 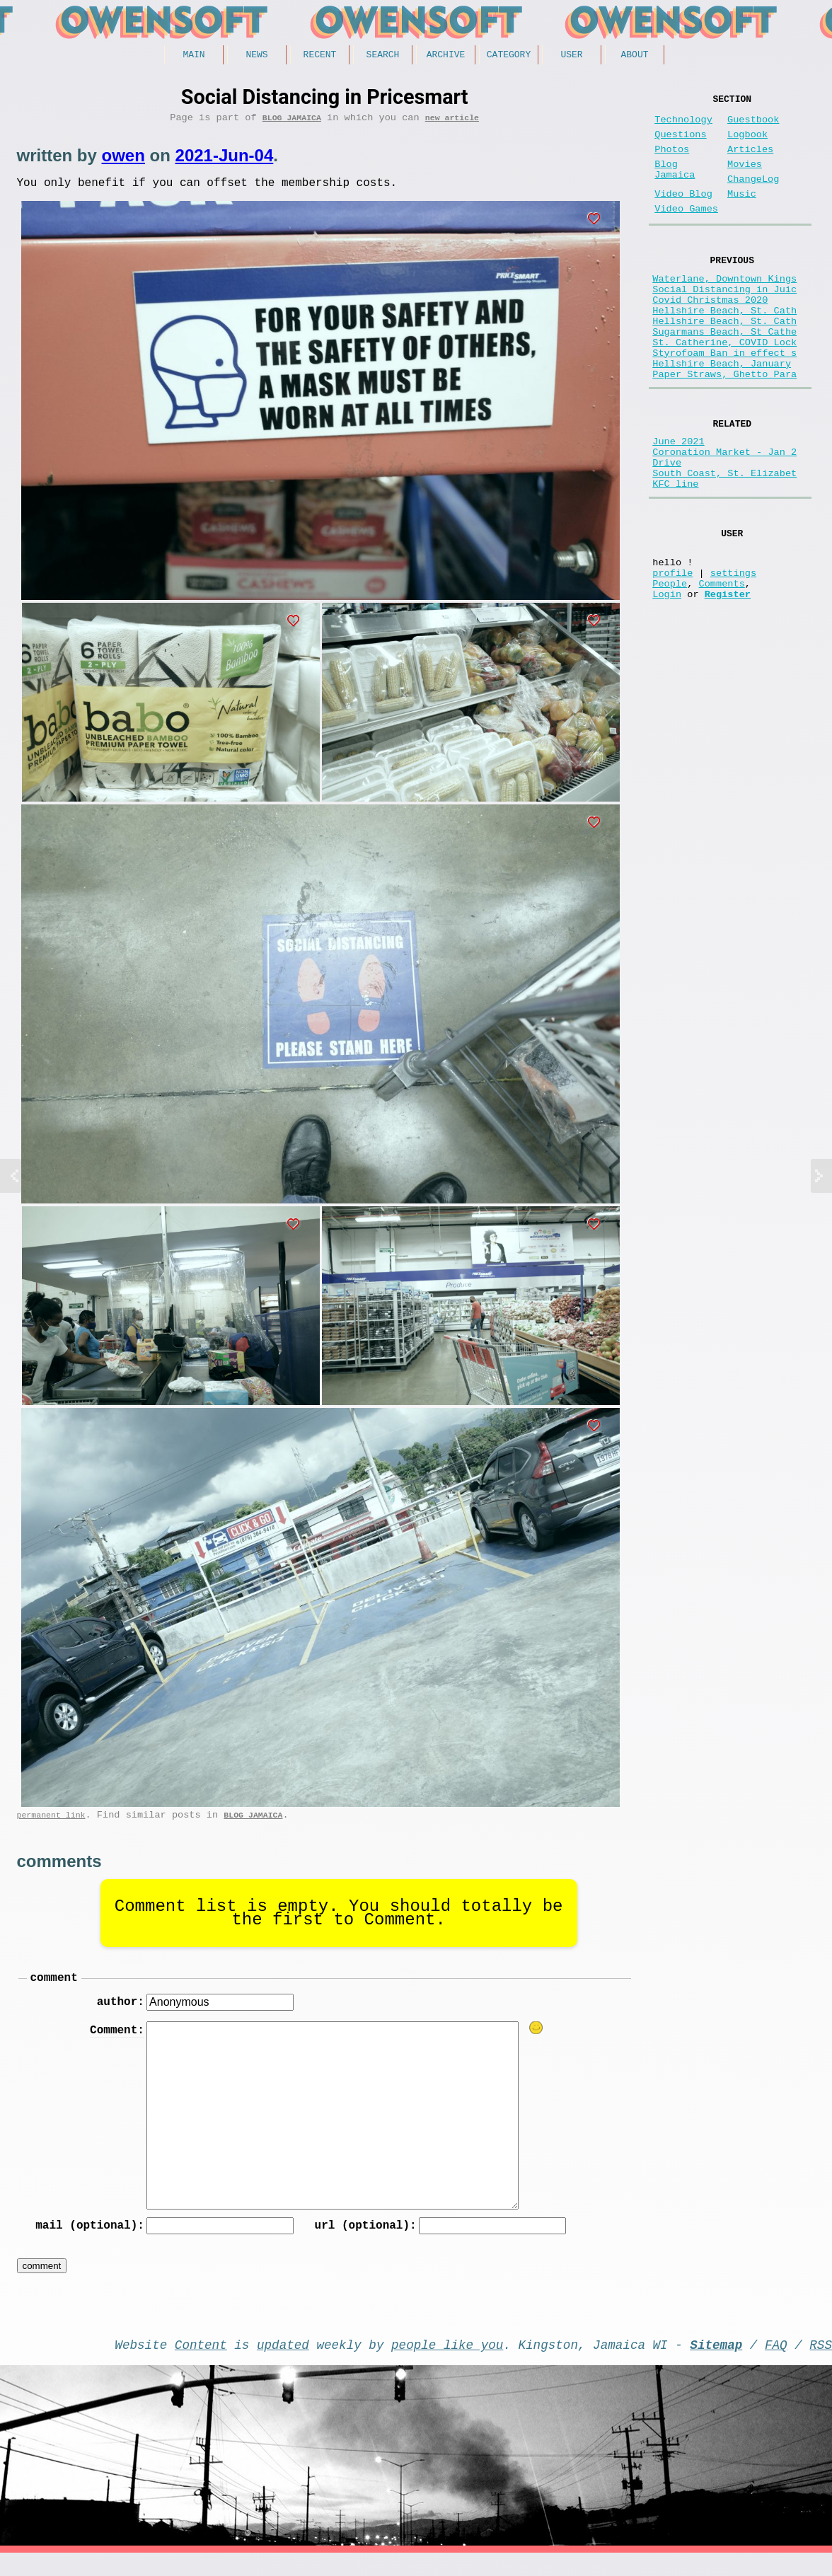 What do you see at coordinates (675, 553) in the screenshot?
I see `KFC line` at bounding box center [675, 553].